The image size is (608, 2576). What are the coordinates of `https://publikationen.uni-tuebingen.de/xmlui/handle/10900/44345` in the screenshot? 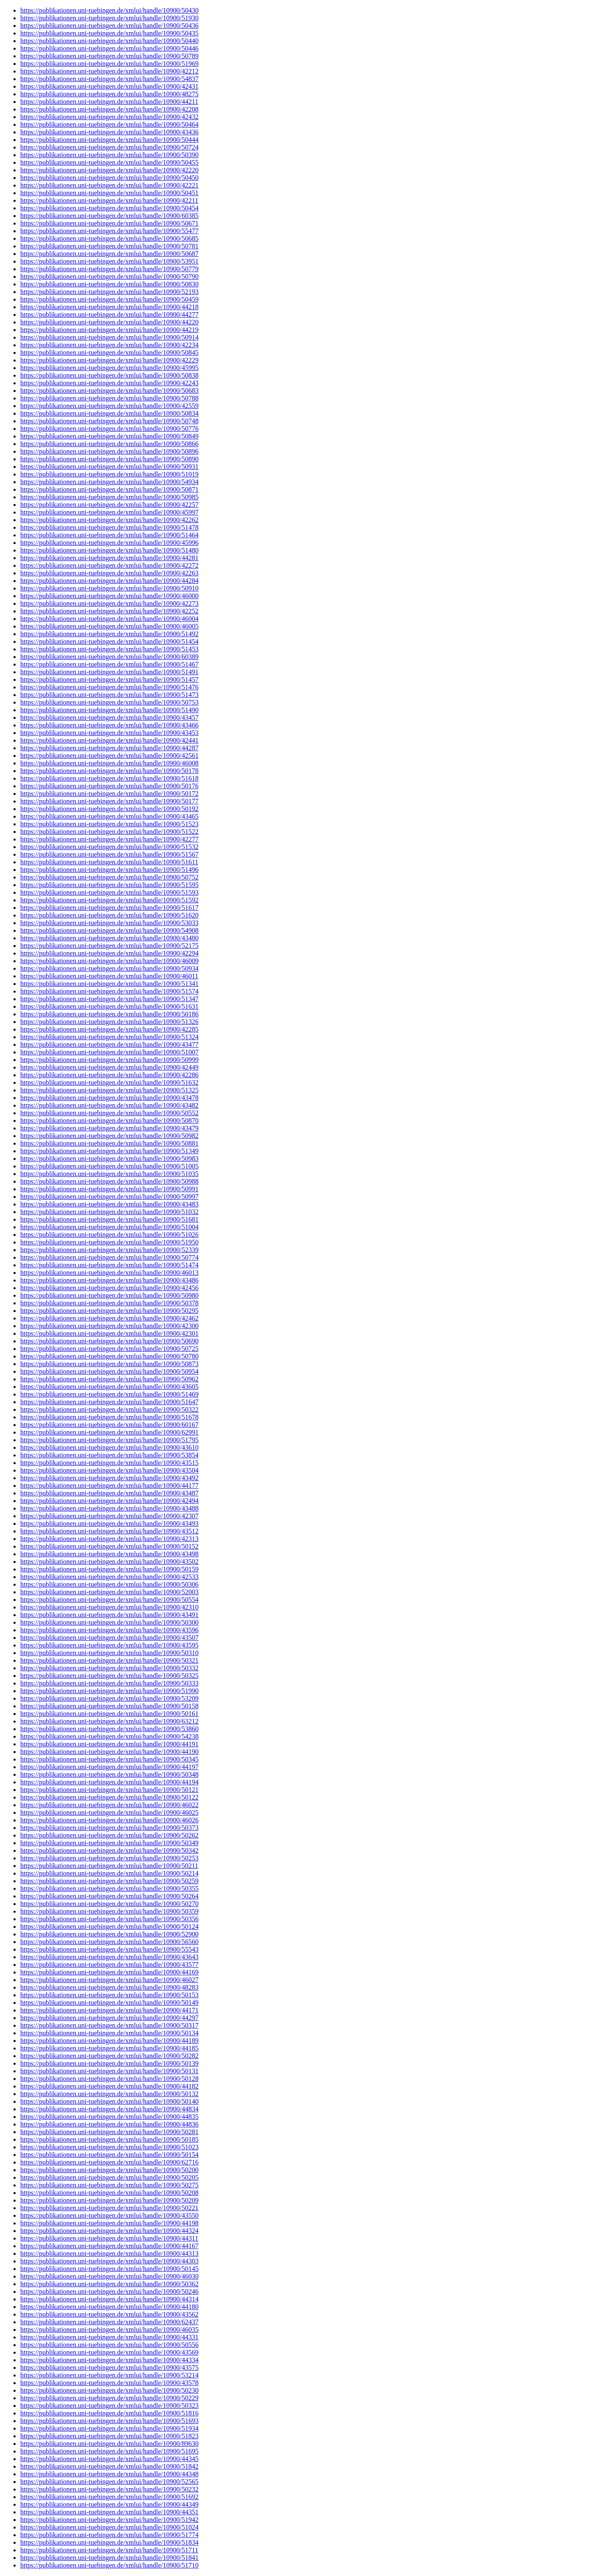 It's located at (109, 2458).